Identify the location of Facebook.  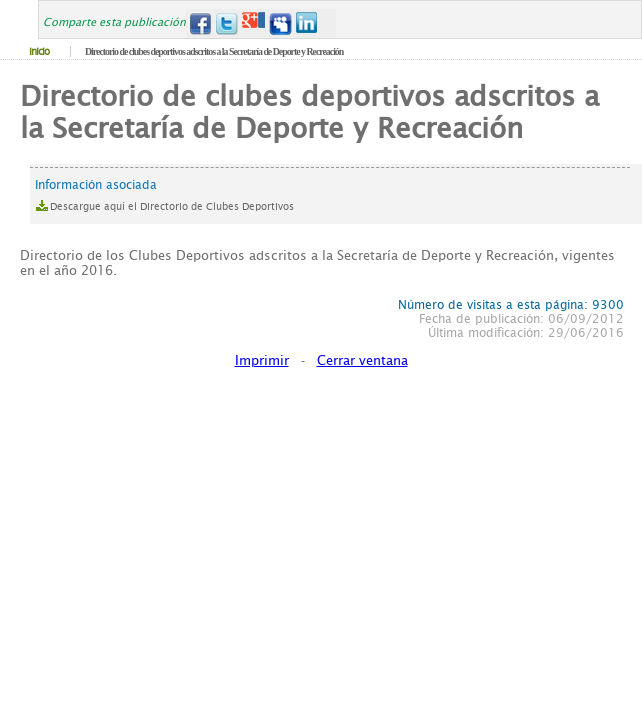
(199, 23).